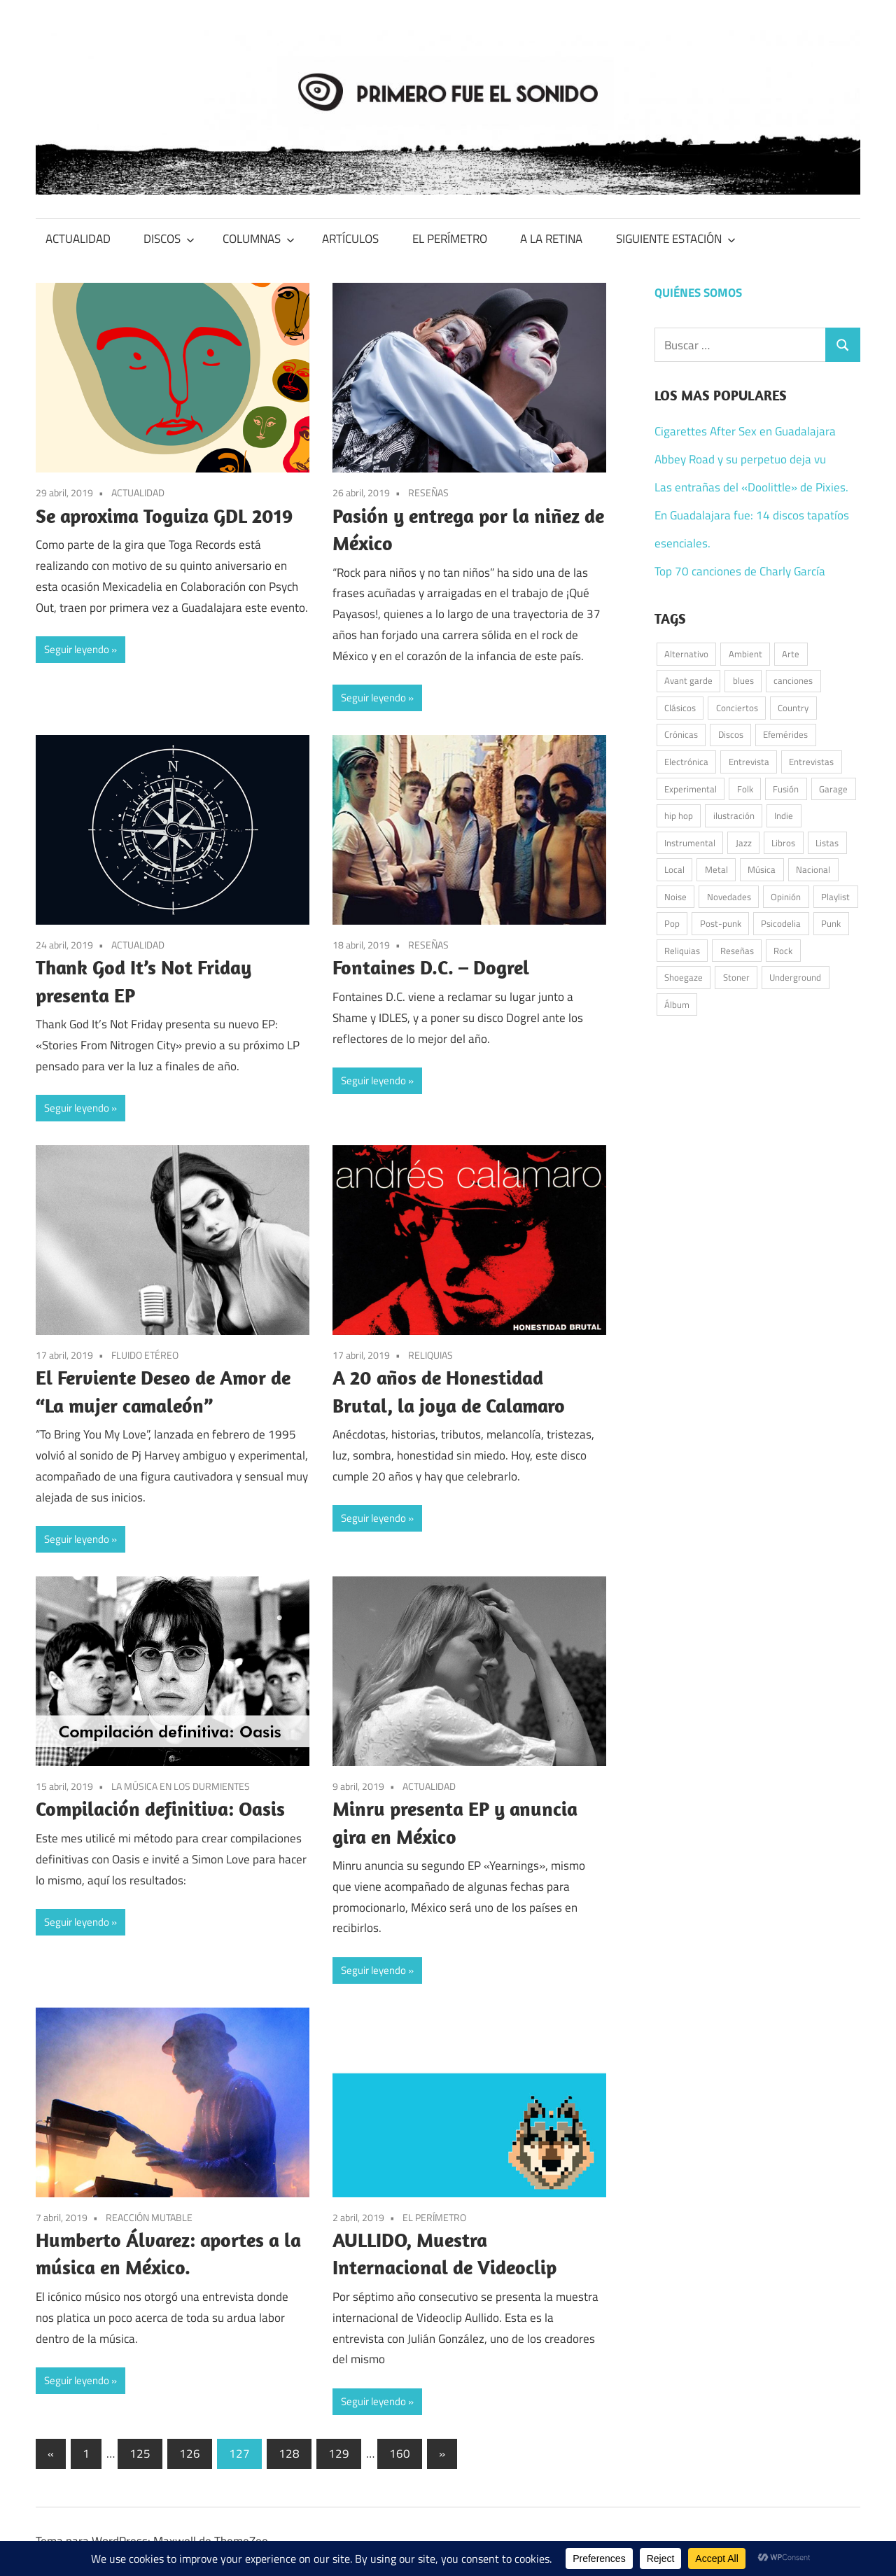  Describe the element at coordinates (686, 654) in the screenshot. I see `Alternativo [Alternativo (102 elementos)]` at that location.